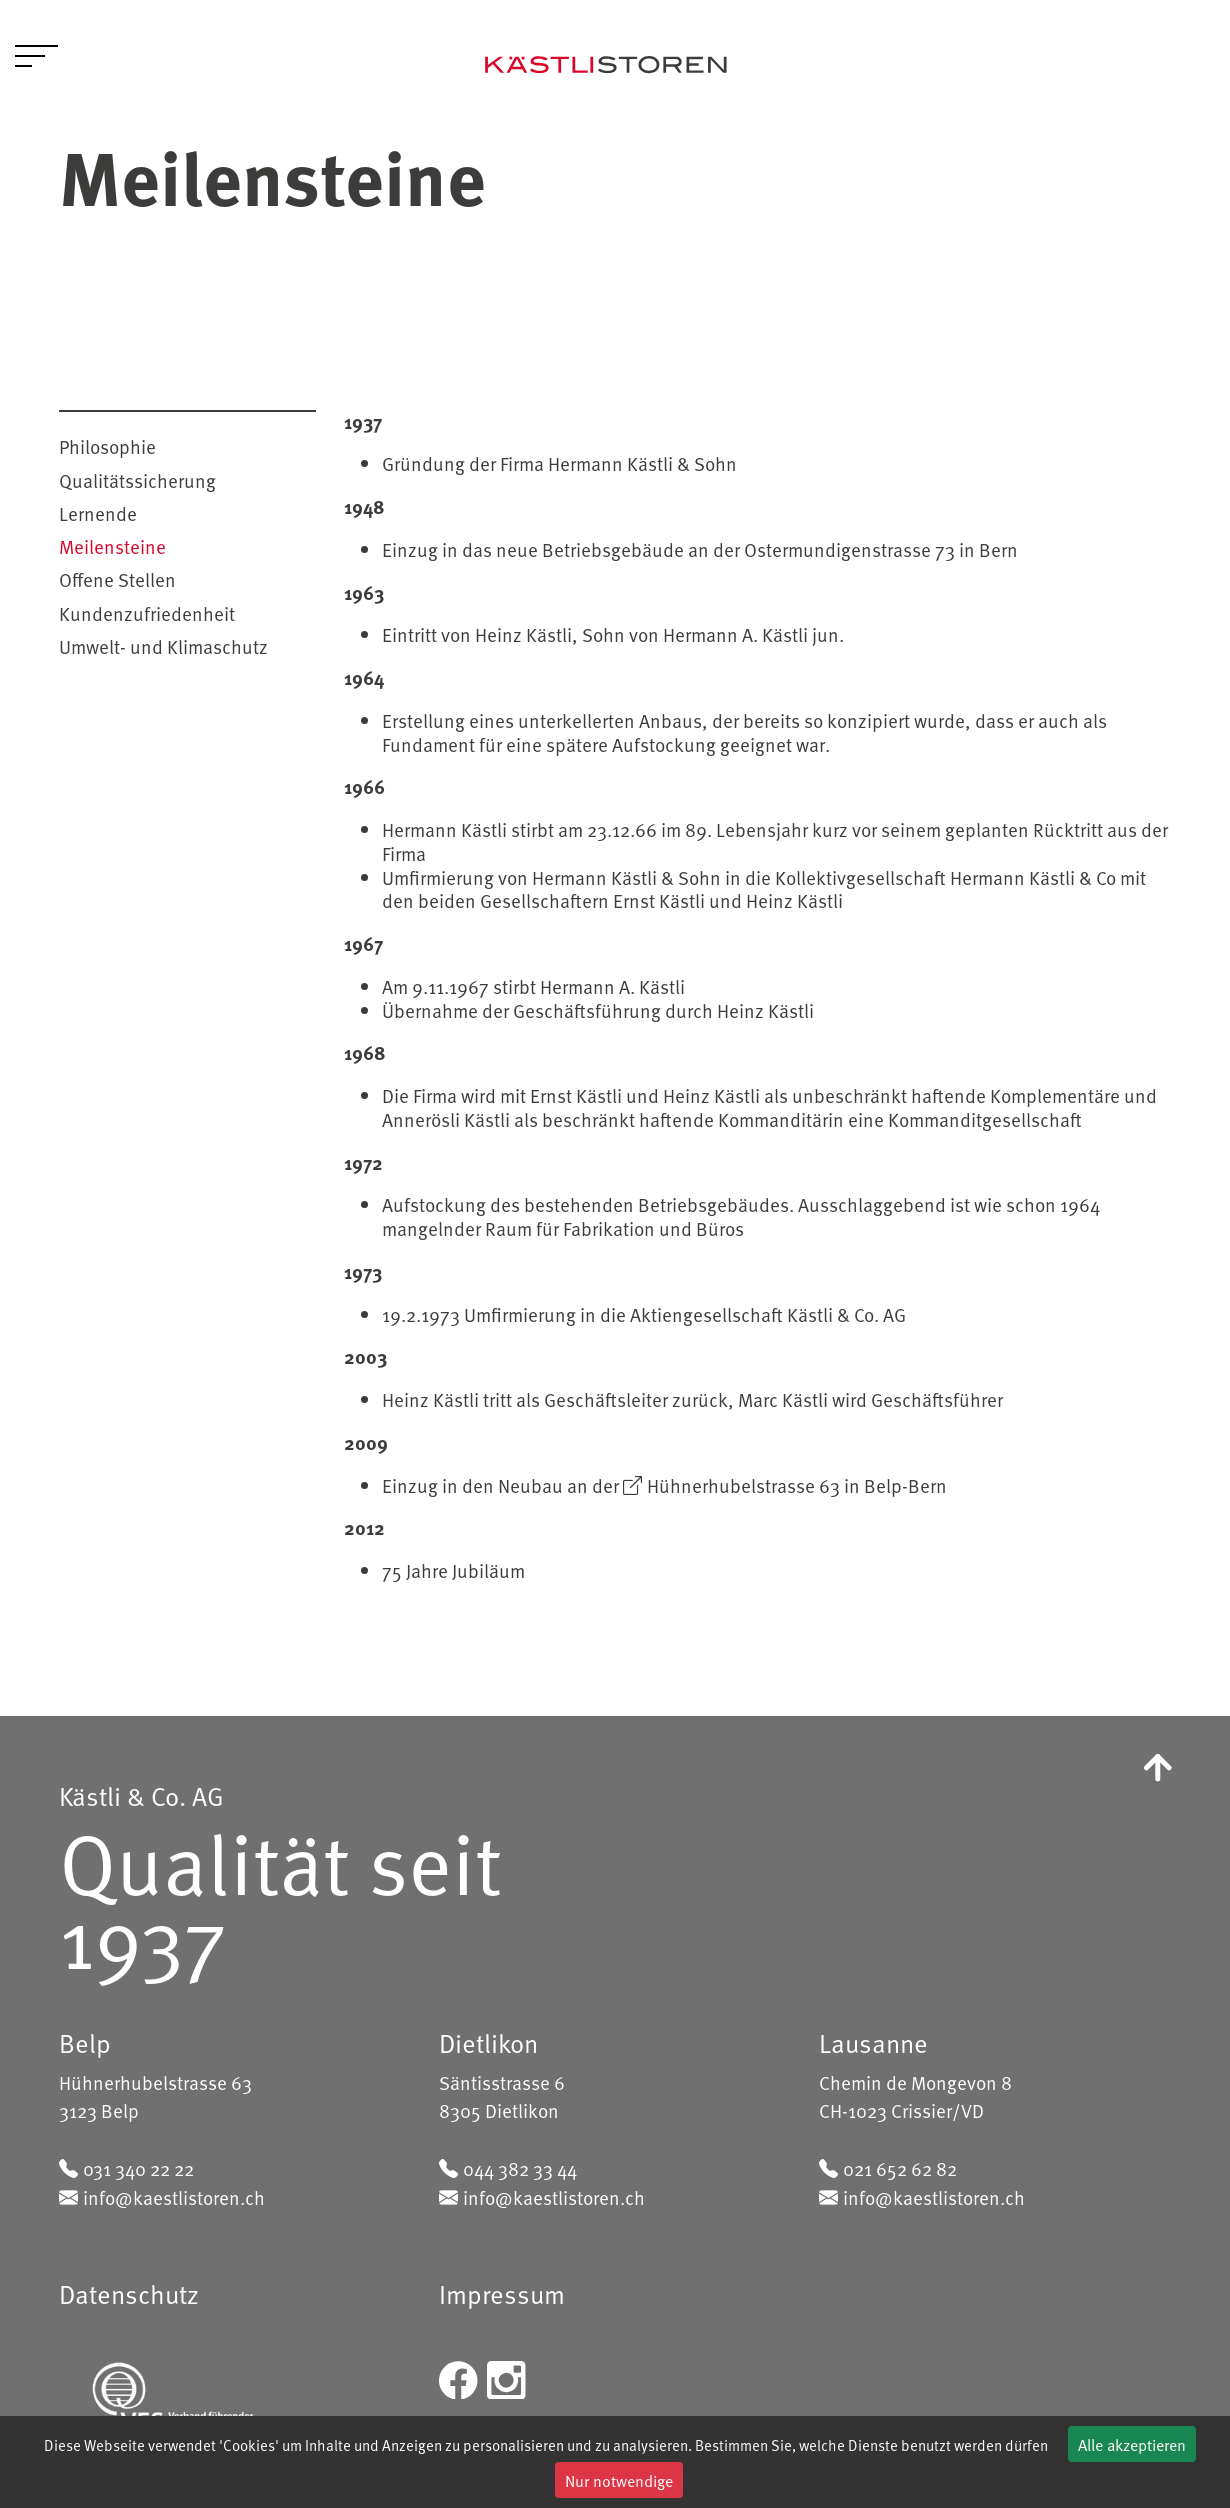  Describe the element at coordinates (743, 1485) in the screenshot. I see `Hühnerhubelstrasse 63` at that location.